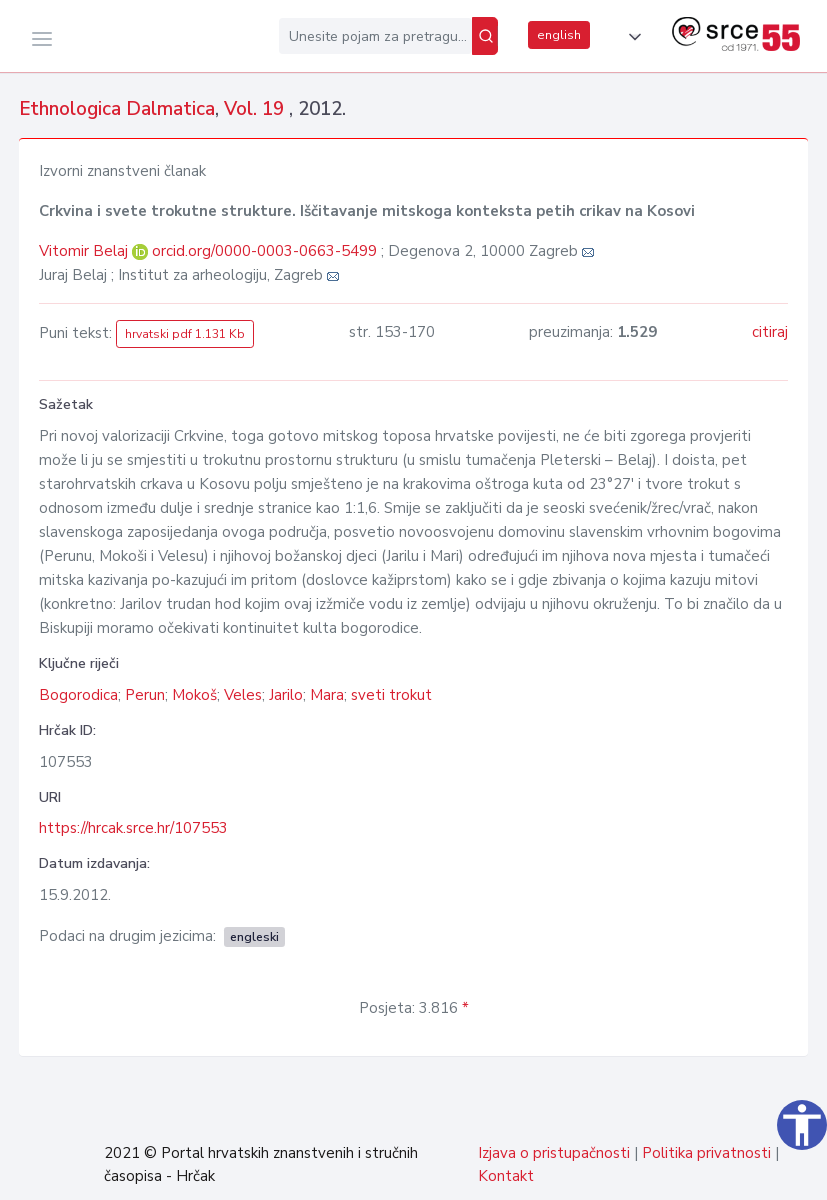 The height and width of the screenshot is (1200, 827). What do you see at coordinates (145, 695) in the screenshot?
I see `Perun` at bounding box center [145, 695].